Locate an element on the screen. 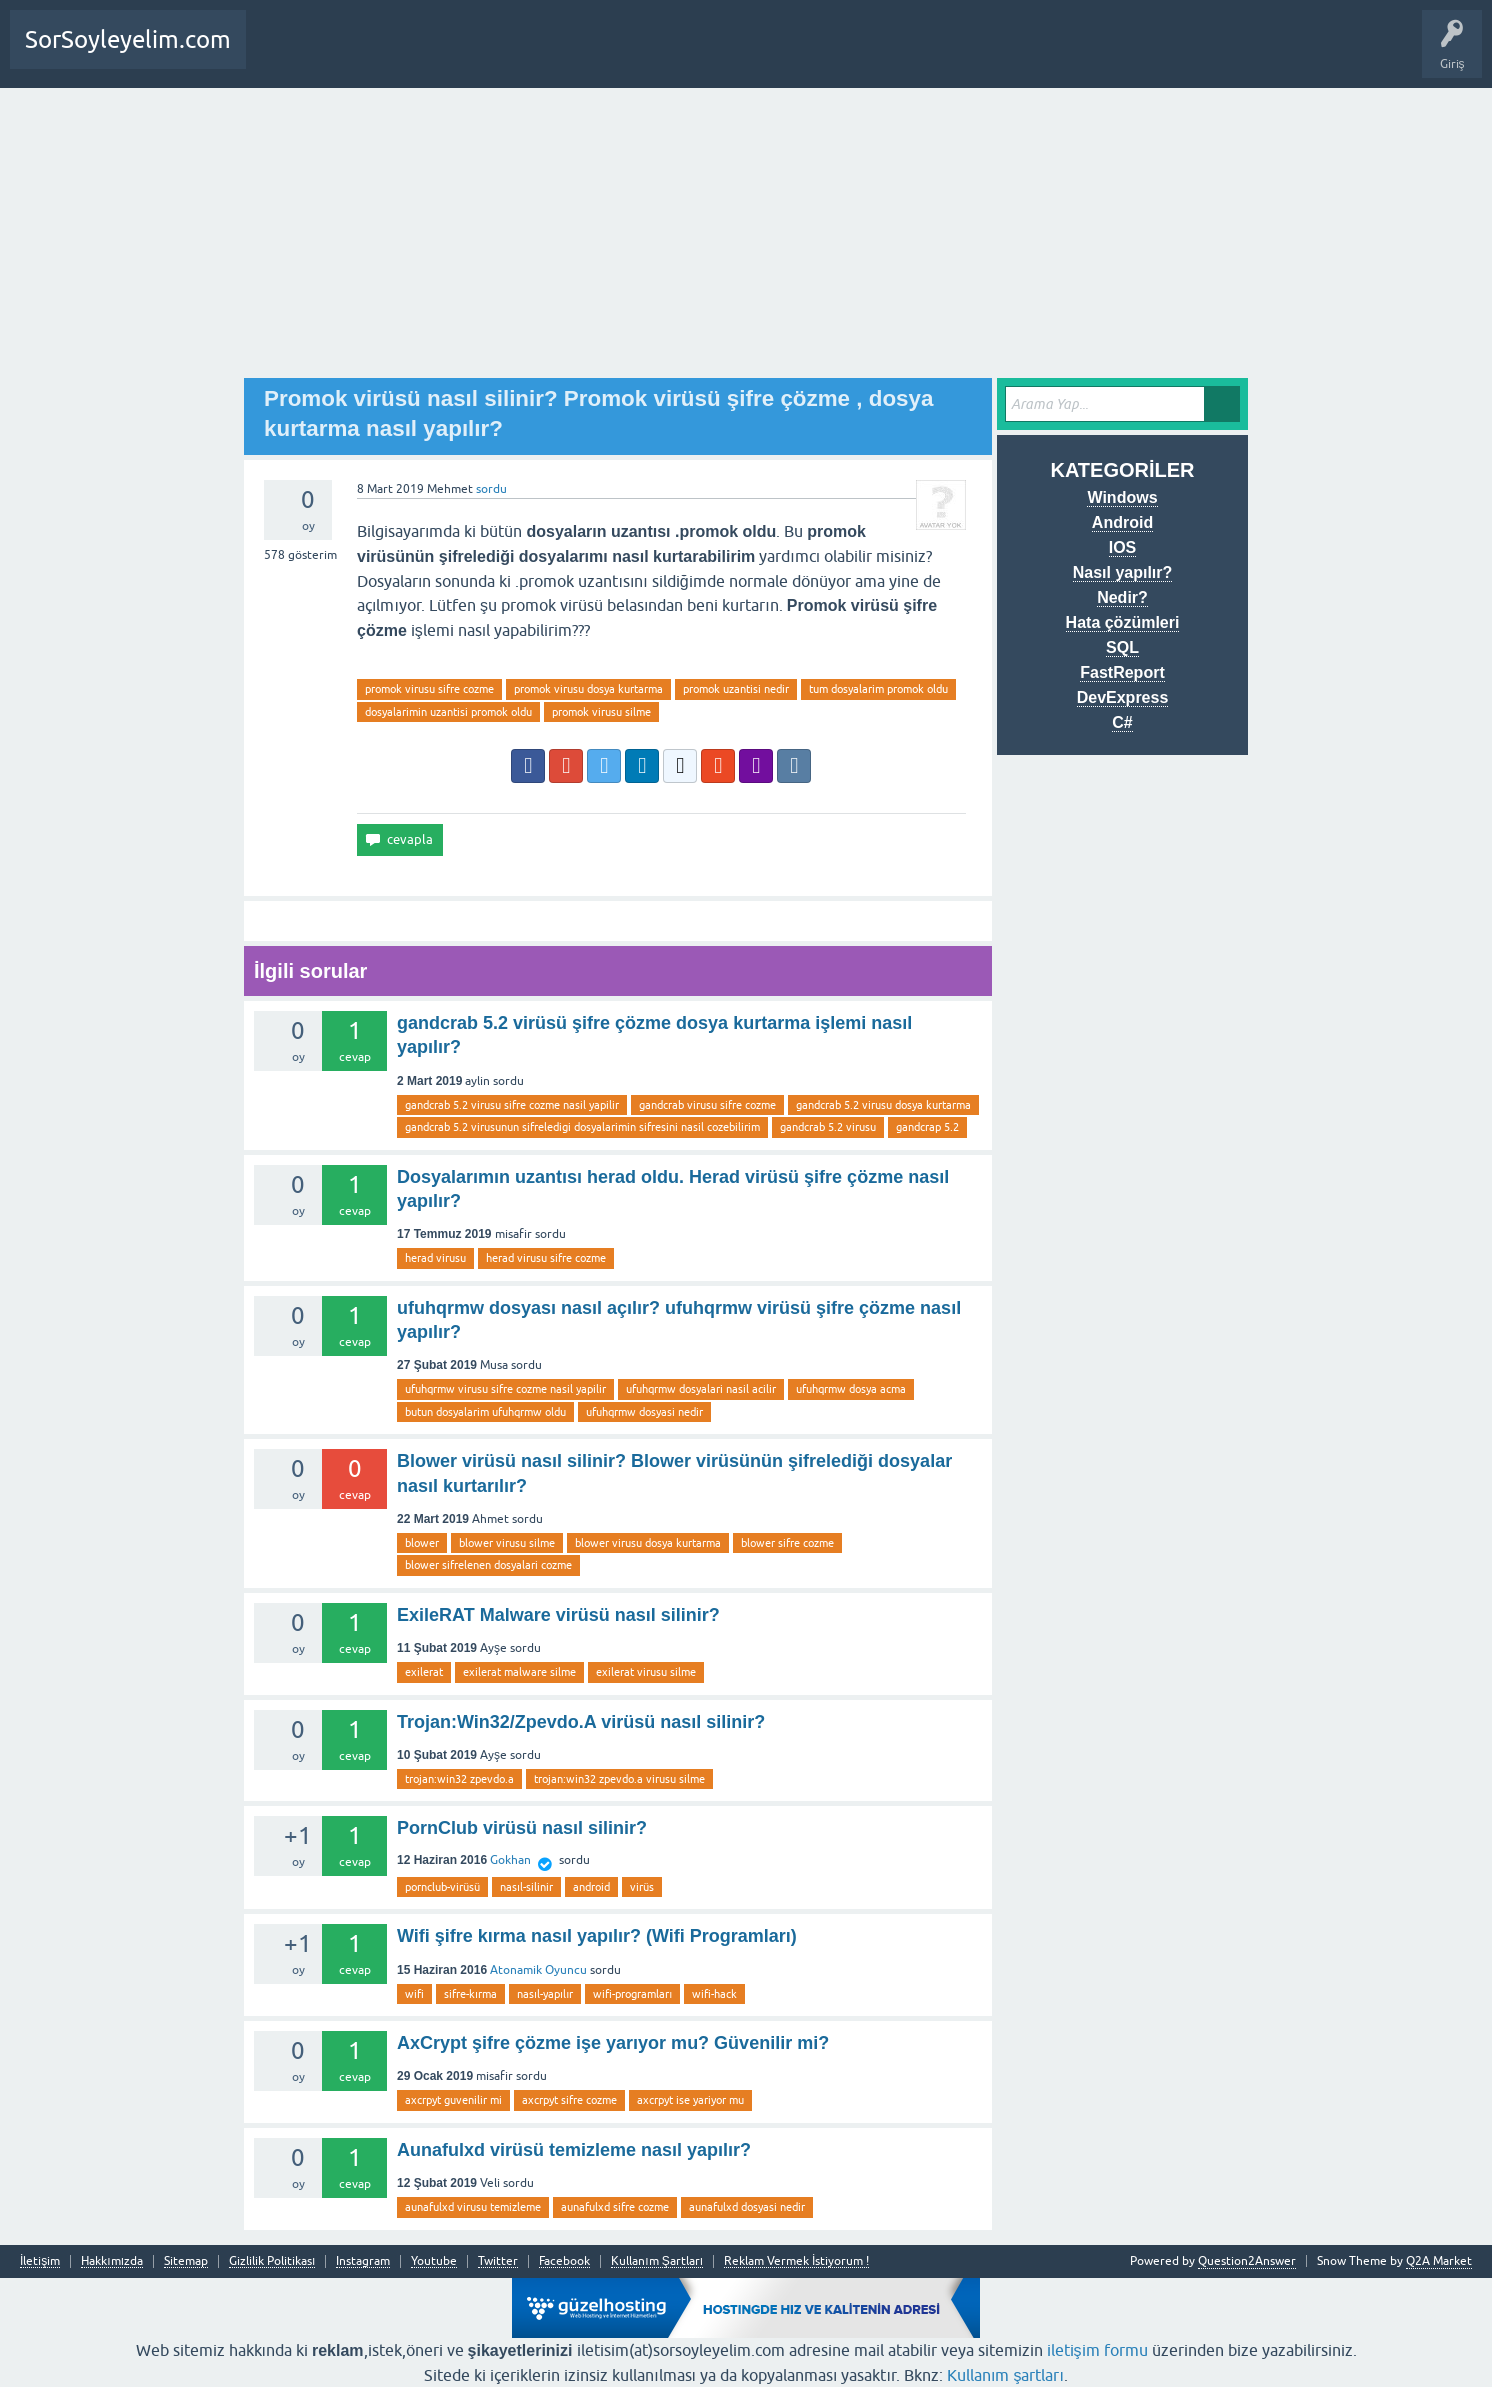 The height and width of the screenshot is (2387, 1492). pornclub-virüsü is located at coordinates (442, 1887).